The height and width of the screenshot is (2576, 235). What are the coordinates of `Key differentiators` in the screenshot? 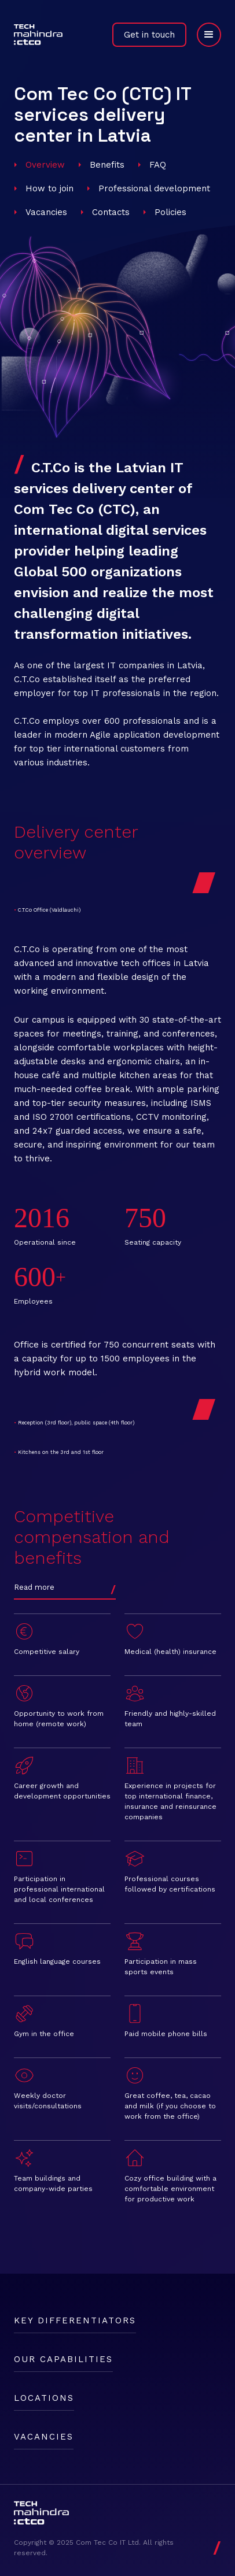 It's located at (75, 2320).